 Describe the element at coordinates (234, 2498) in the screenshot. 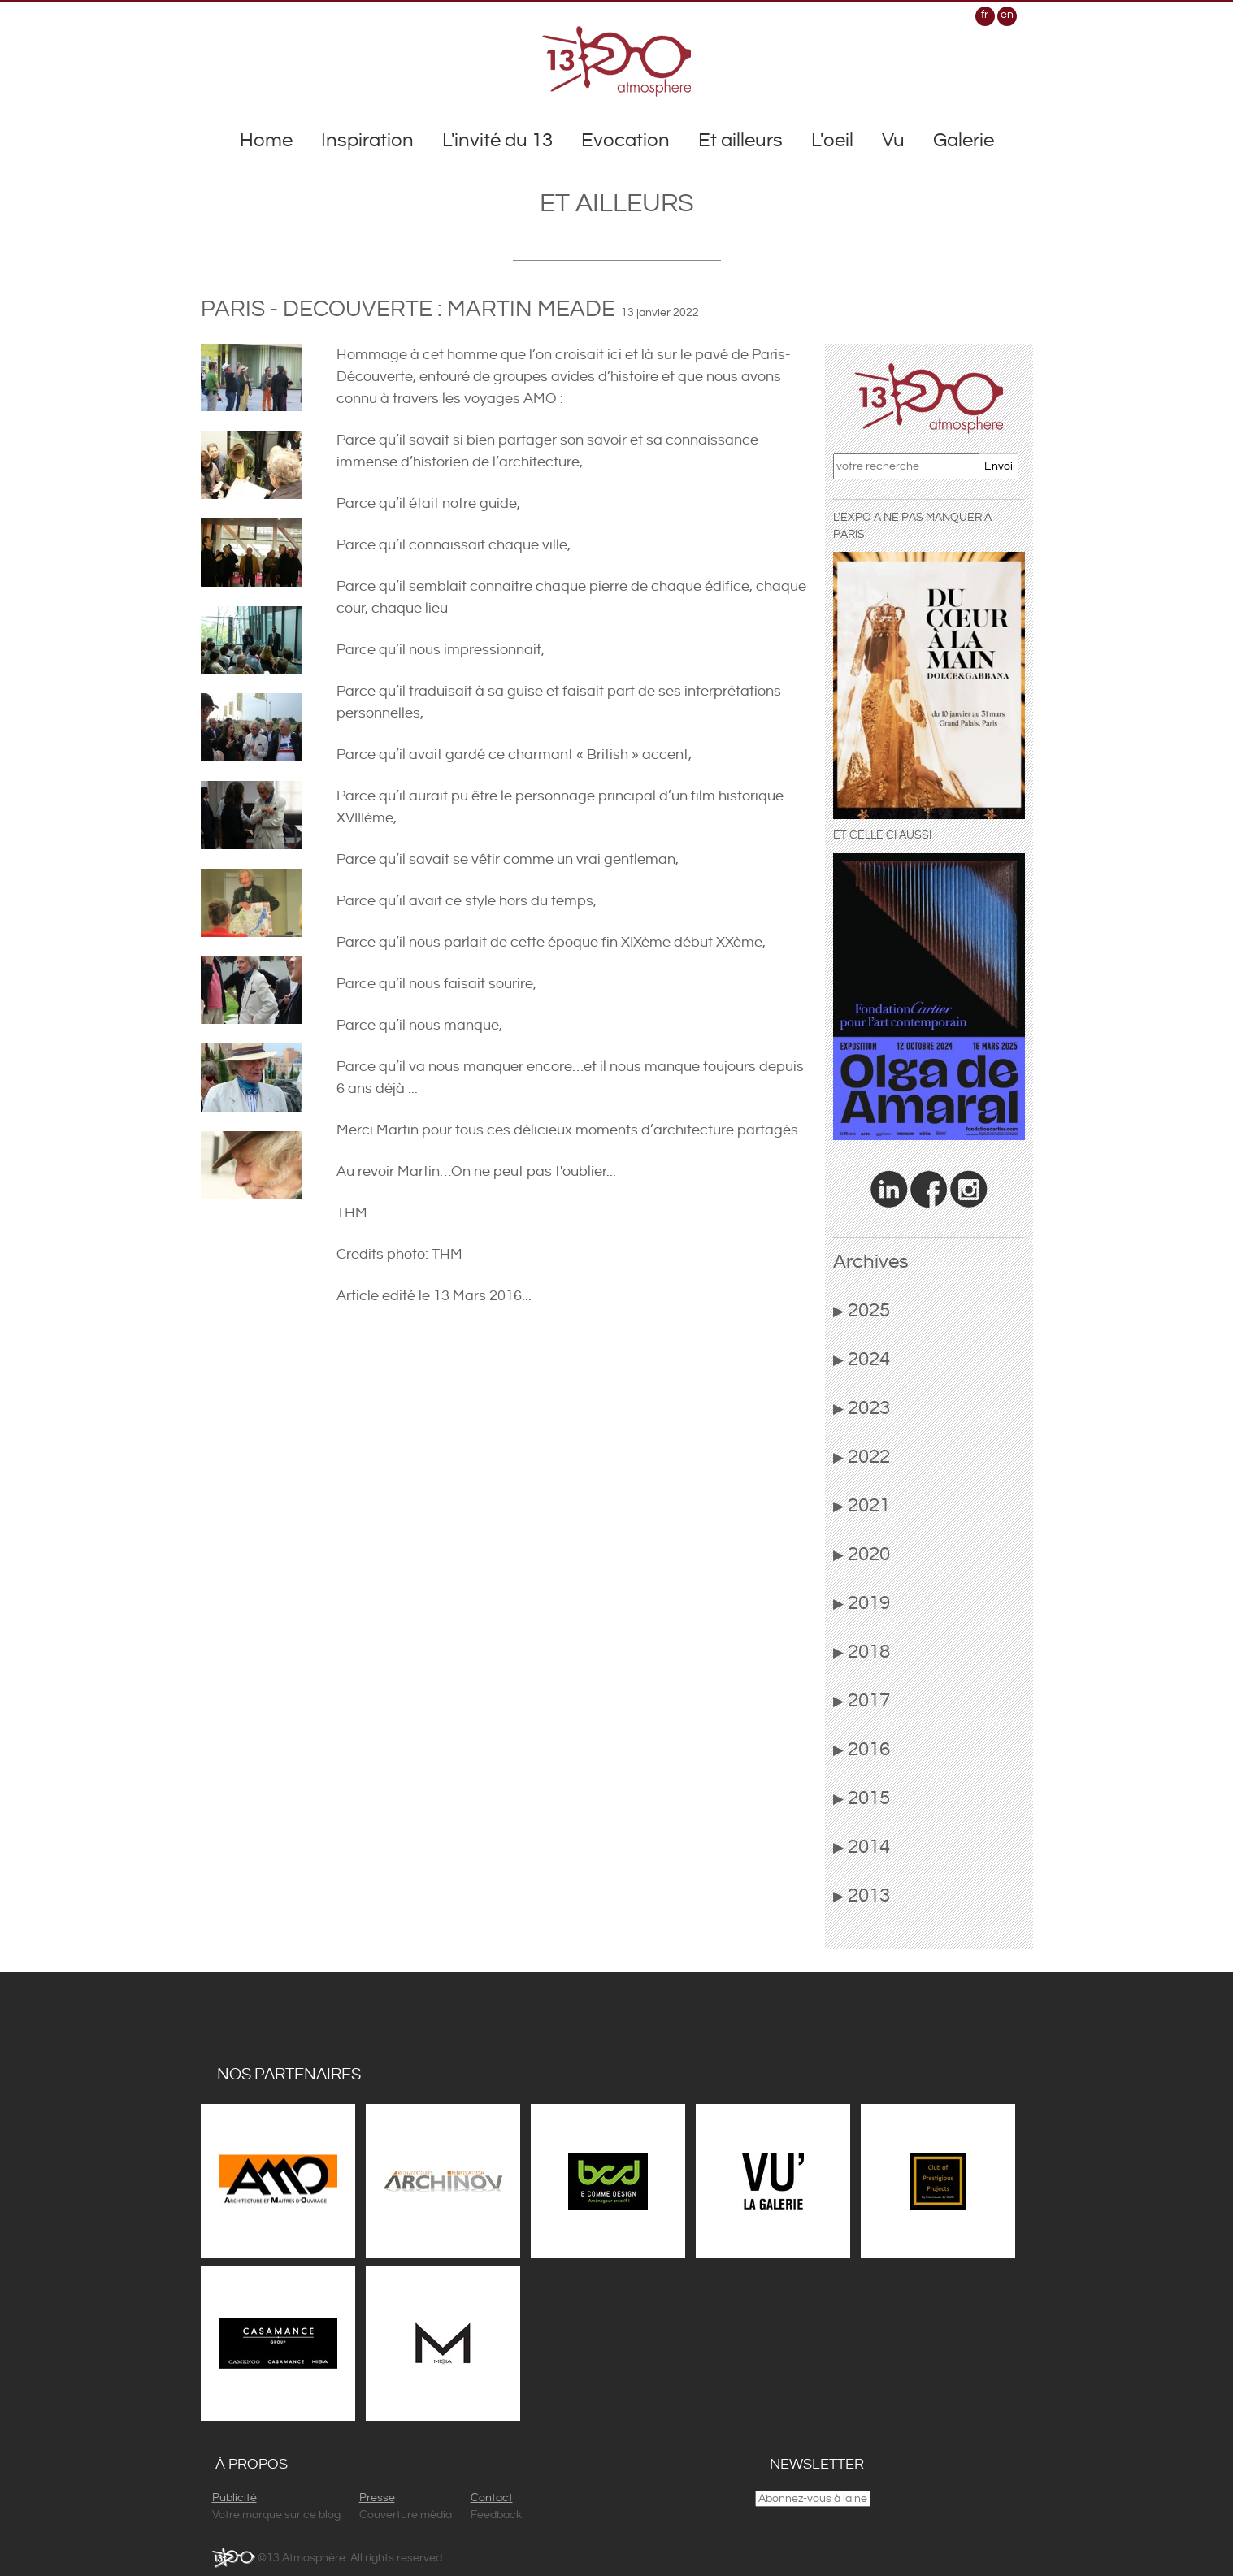

I see `Publicité` at that location.